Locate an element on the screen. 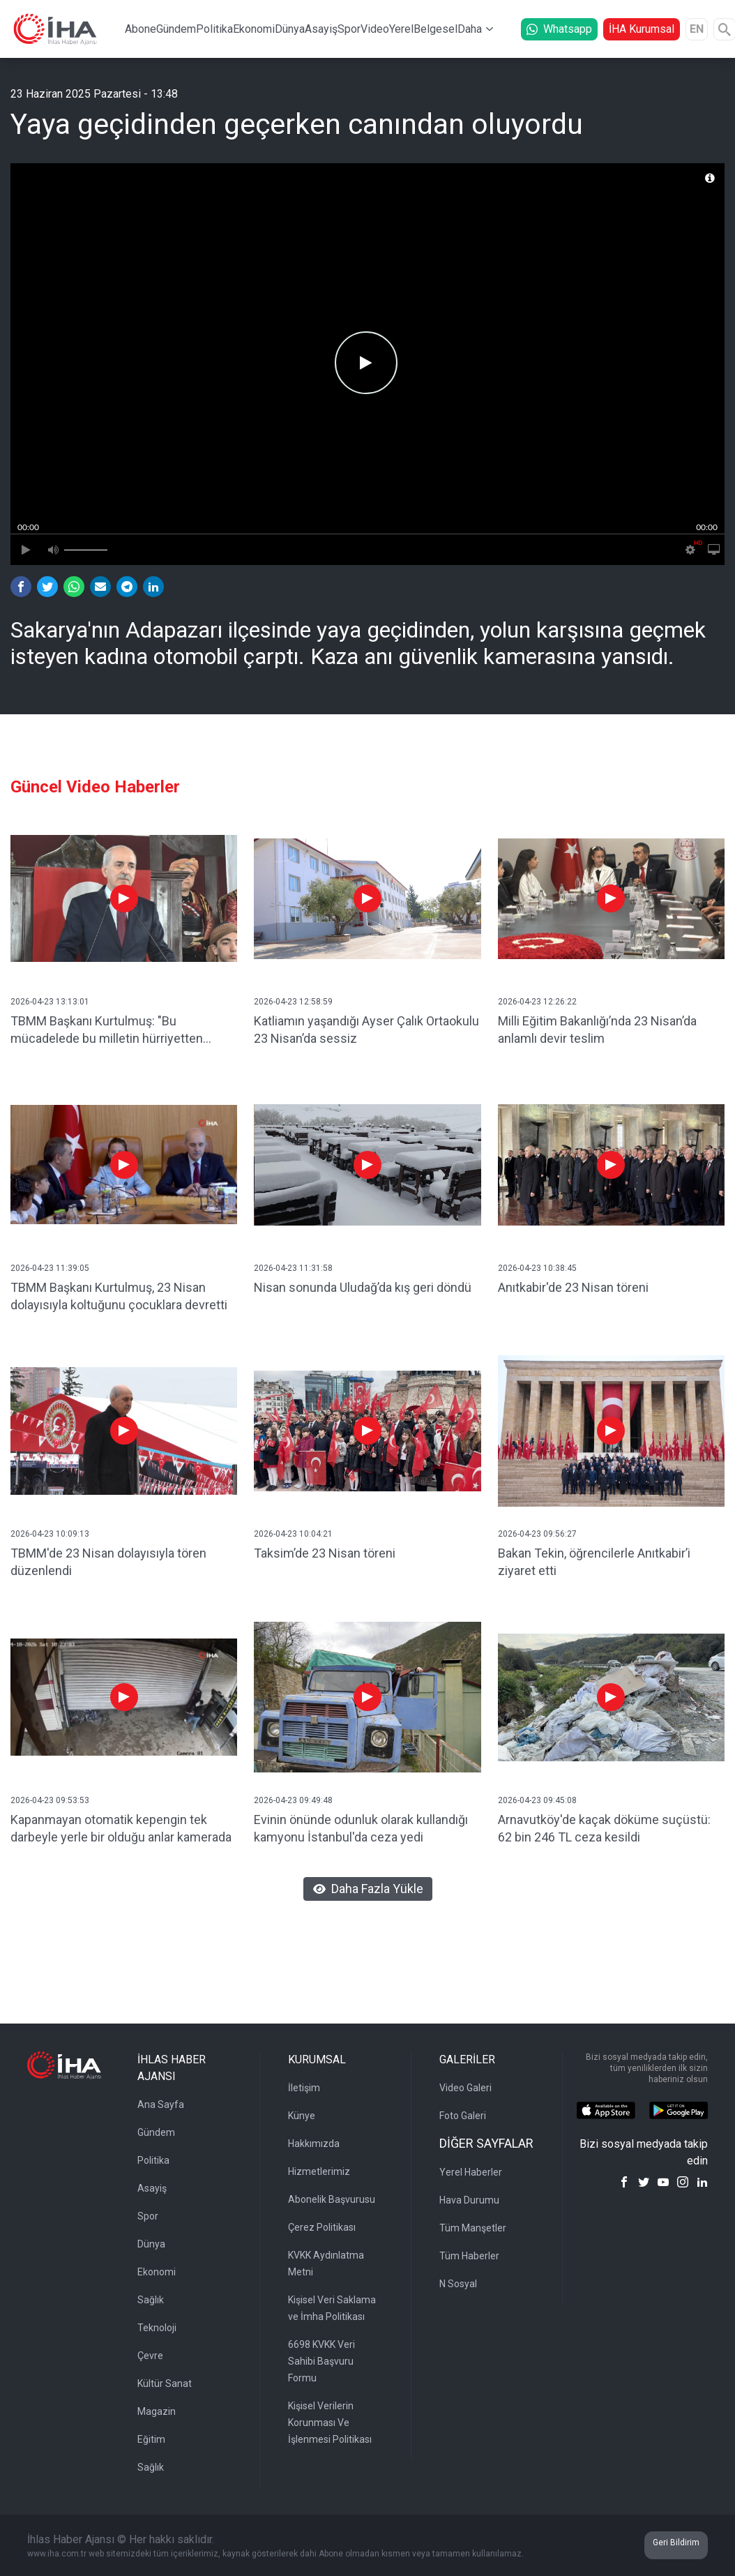  2026-04-23 09:49:48 is located at coordinates (293, 1800).